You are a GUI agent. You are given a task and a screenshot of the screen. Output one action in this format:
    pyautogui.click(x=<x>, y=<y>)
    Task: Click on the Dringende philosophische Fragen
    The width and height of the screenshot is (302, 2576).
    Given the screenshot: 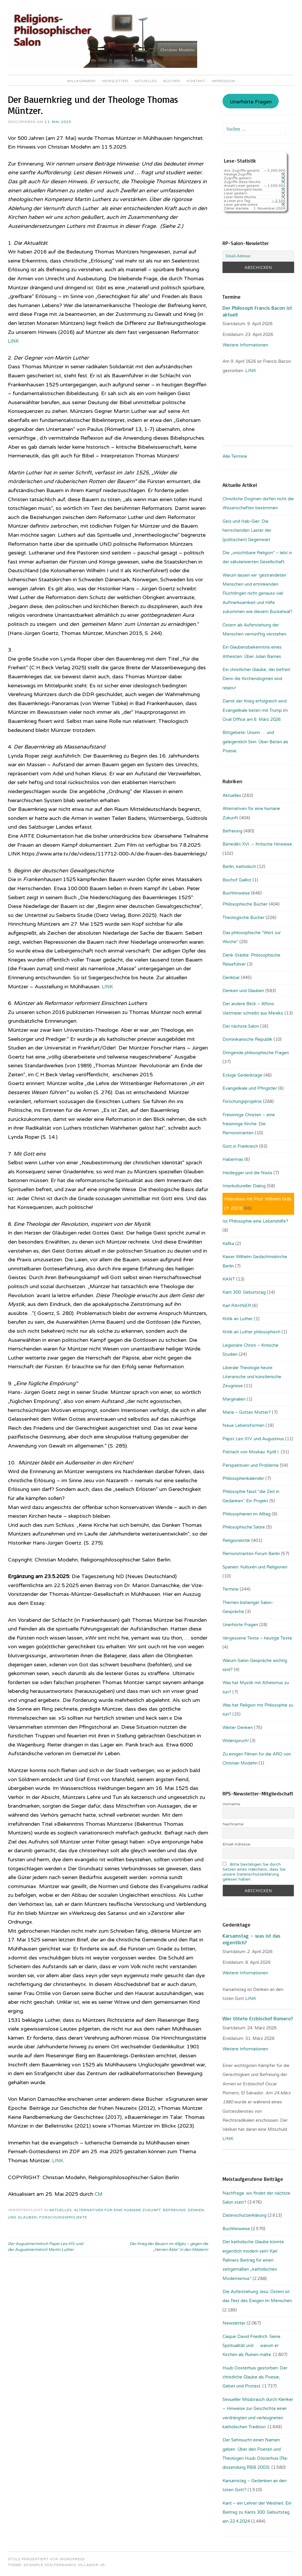 What is the action you would take?
    pyautogui.click(x=255, y=1052)
    